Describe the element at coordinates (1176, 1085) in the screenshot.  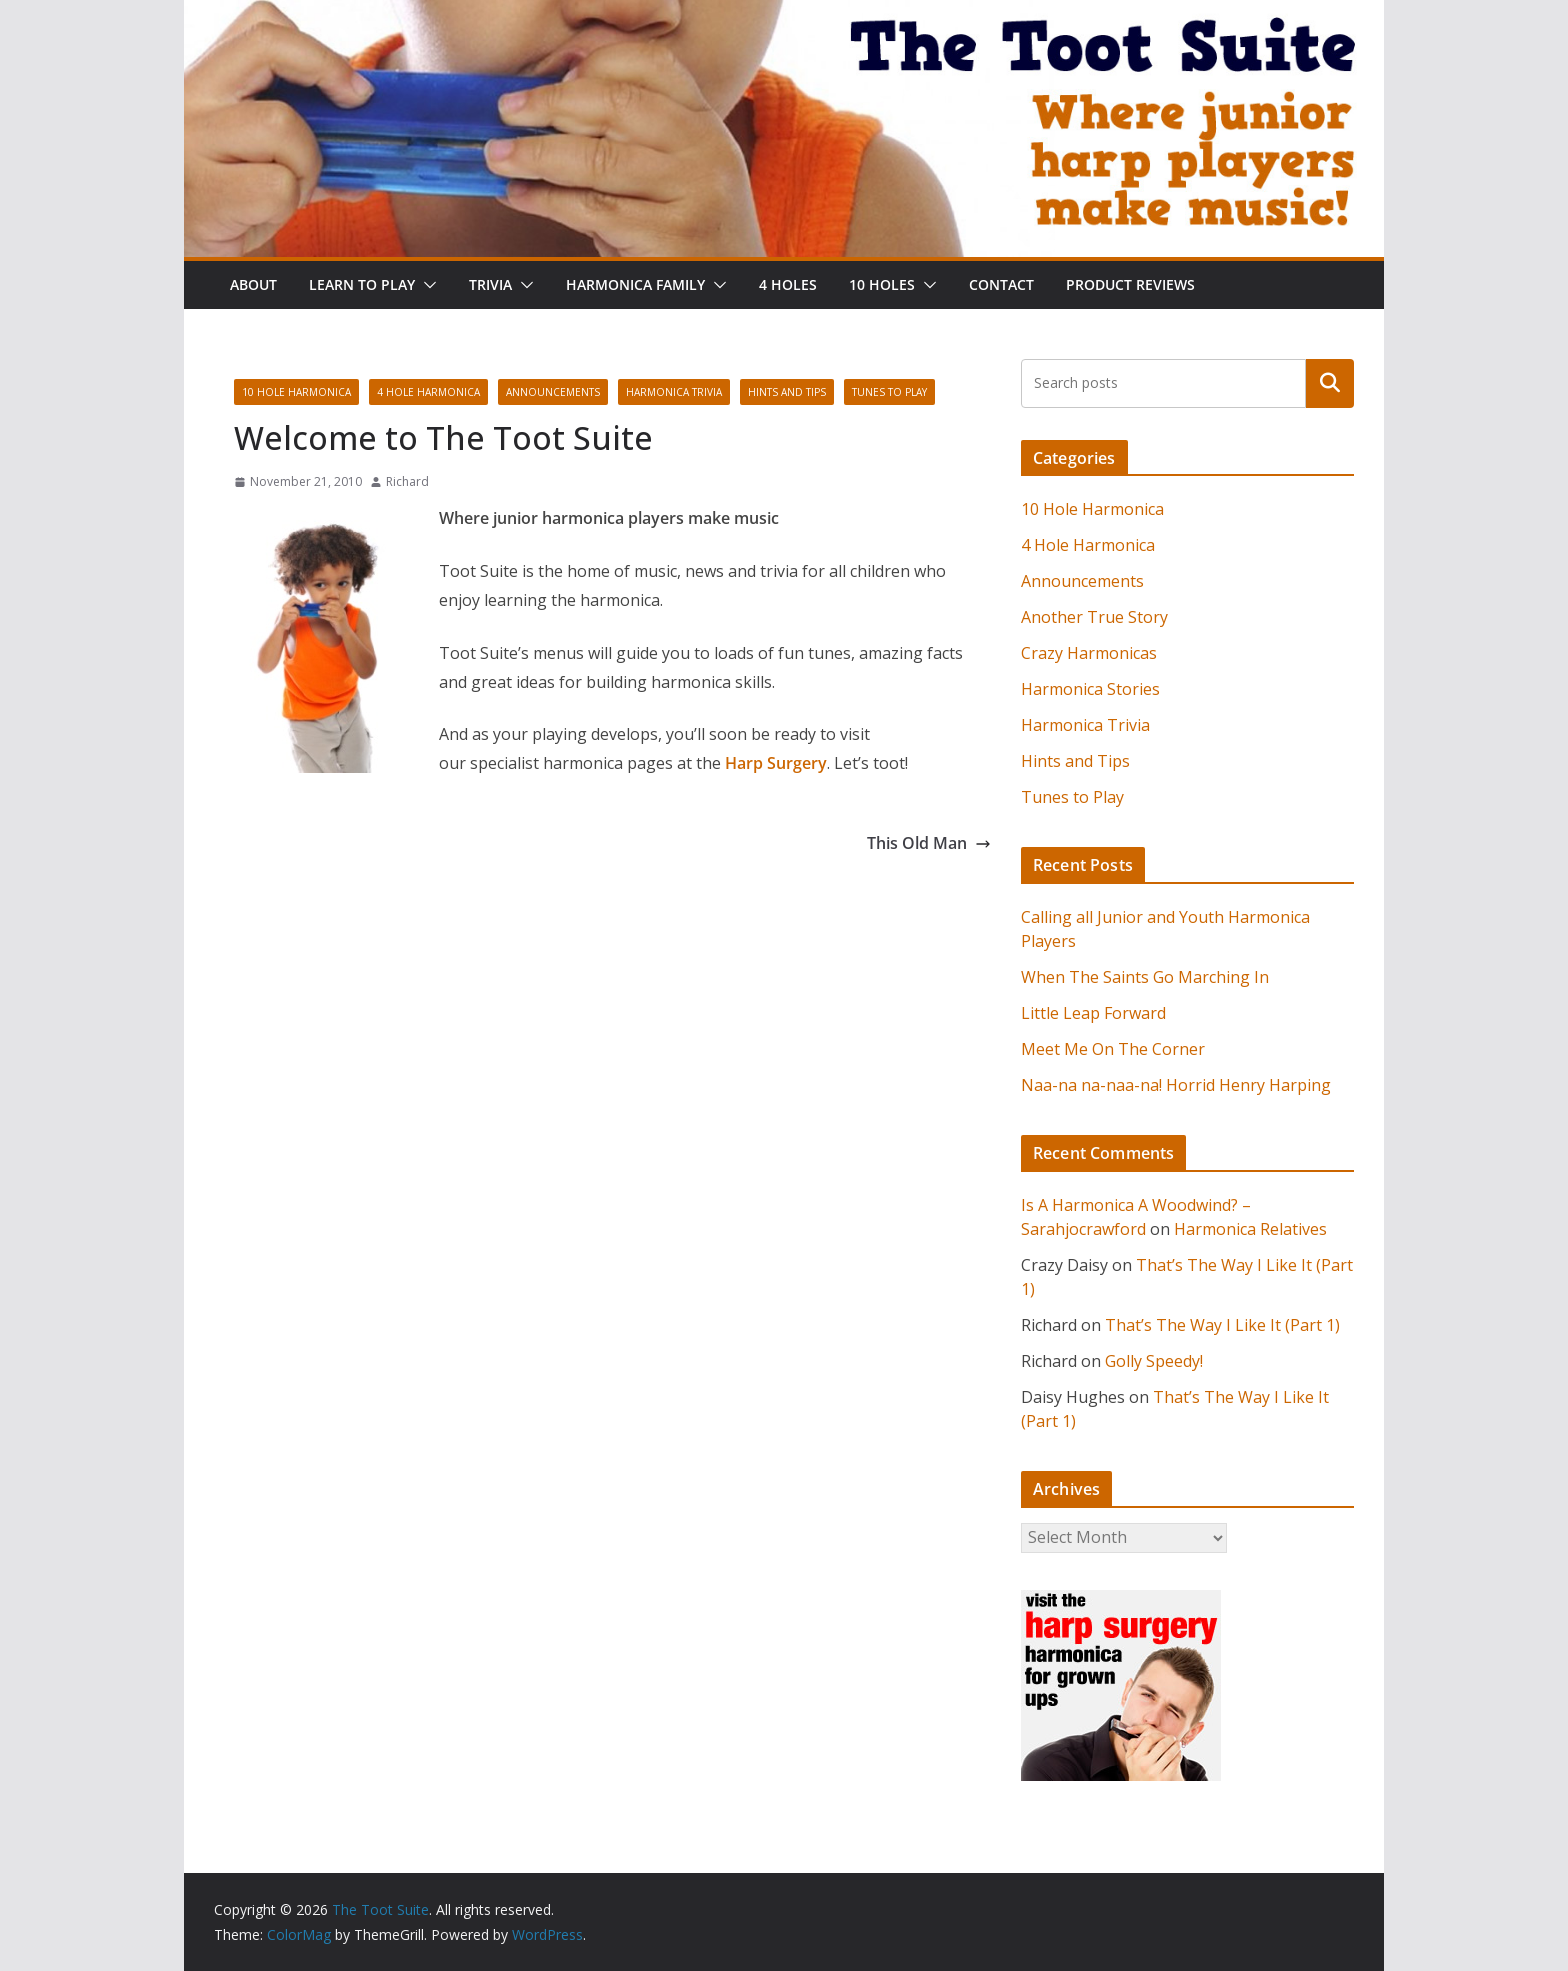
I see `Naa-na na-naa-na! Horrid Henry Harping` at that location.